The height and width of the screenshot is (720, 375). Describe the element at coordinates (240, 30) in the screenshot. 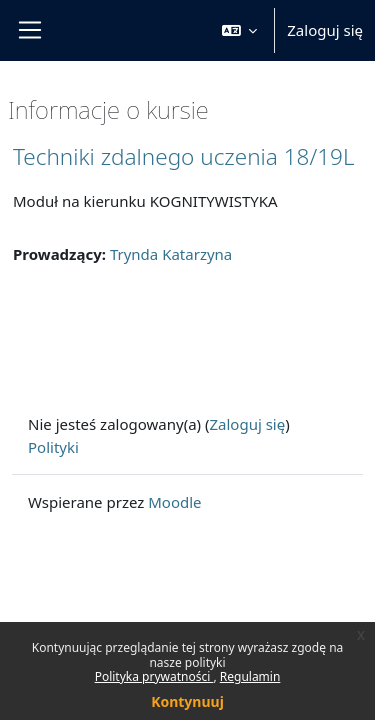

I see `[button]` at that location.